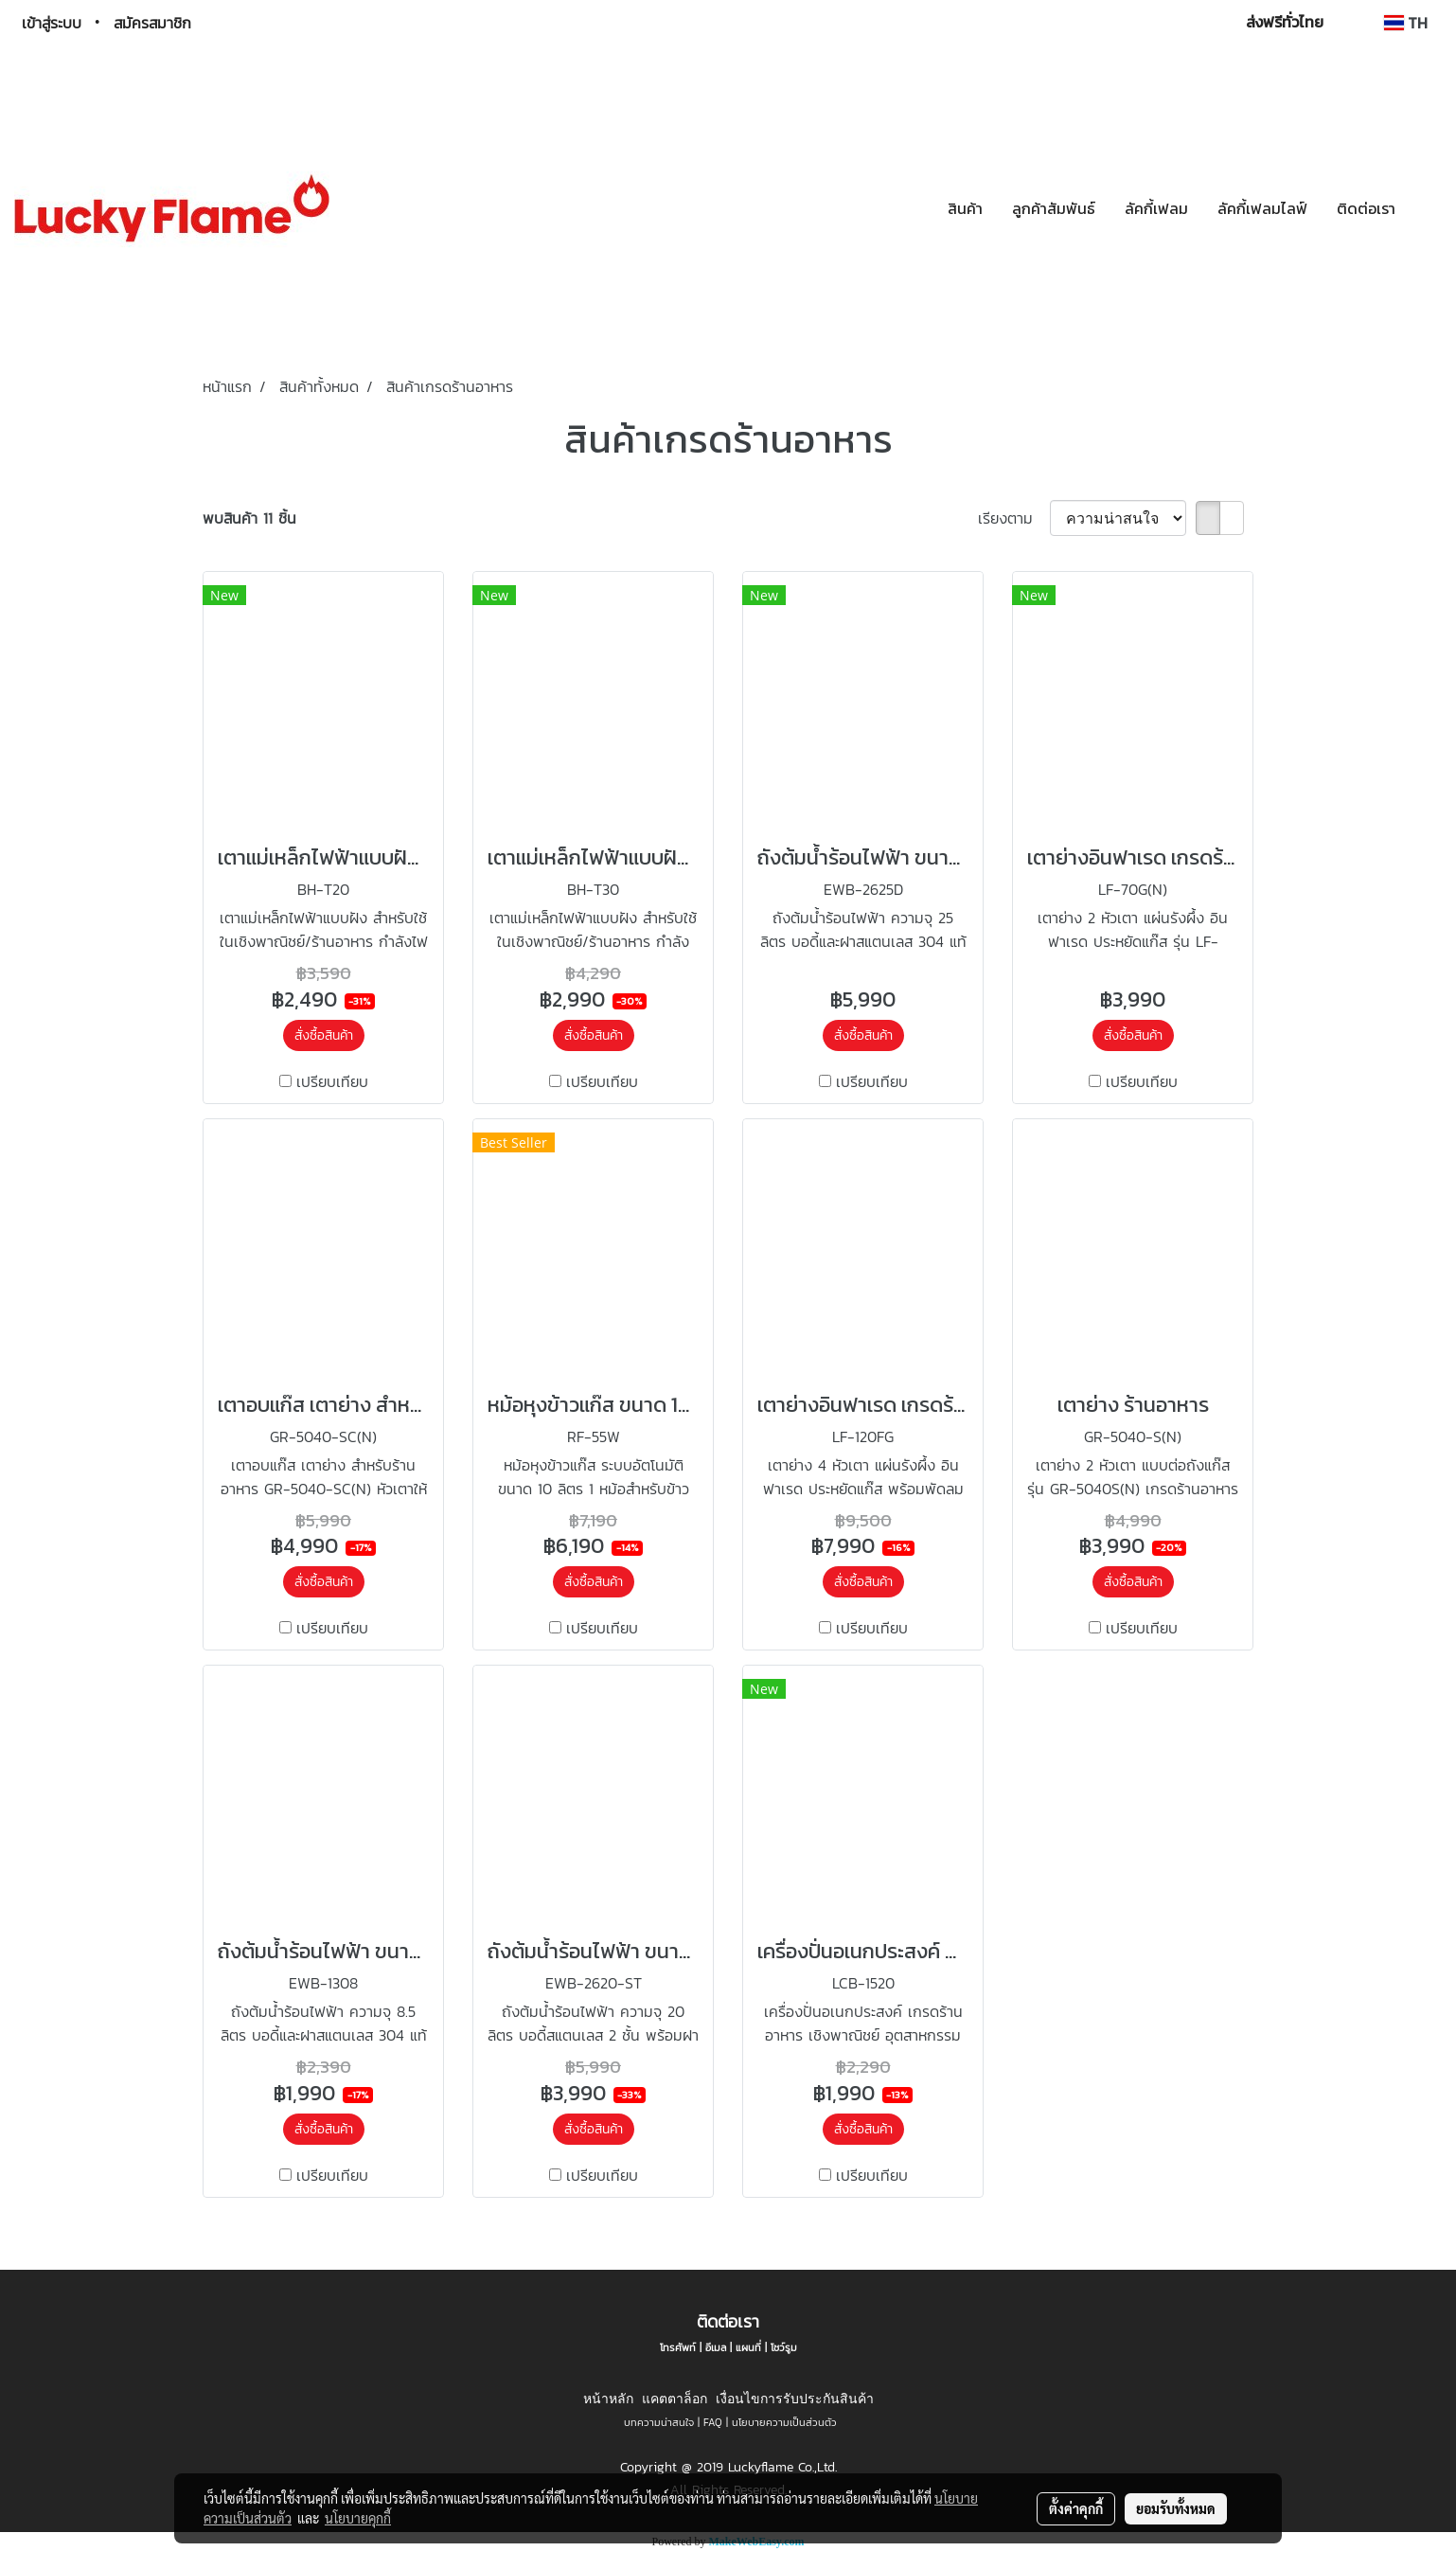  Describe the element at coordinates (715, 2347) in the screenshot. I see `อีเมล` at that location.